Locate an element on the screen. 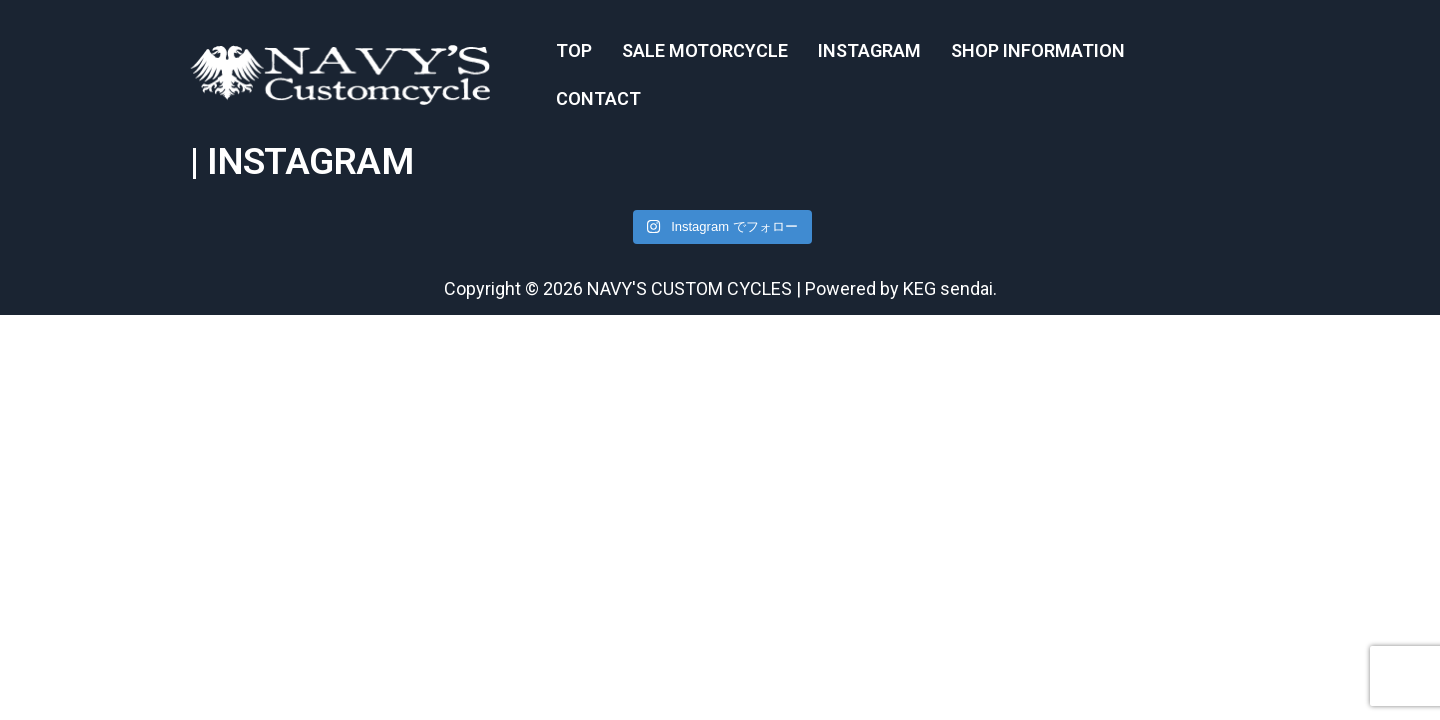  CONTACT is located at coordinates (598, 98).